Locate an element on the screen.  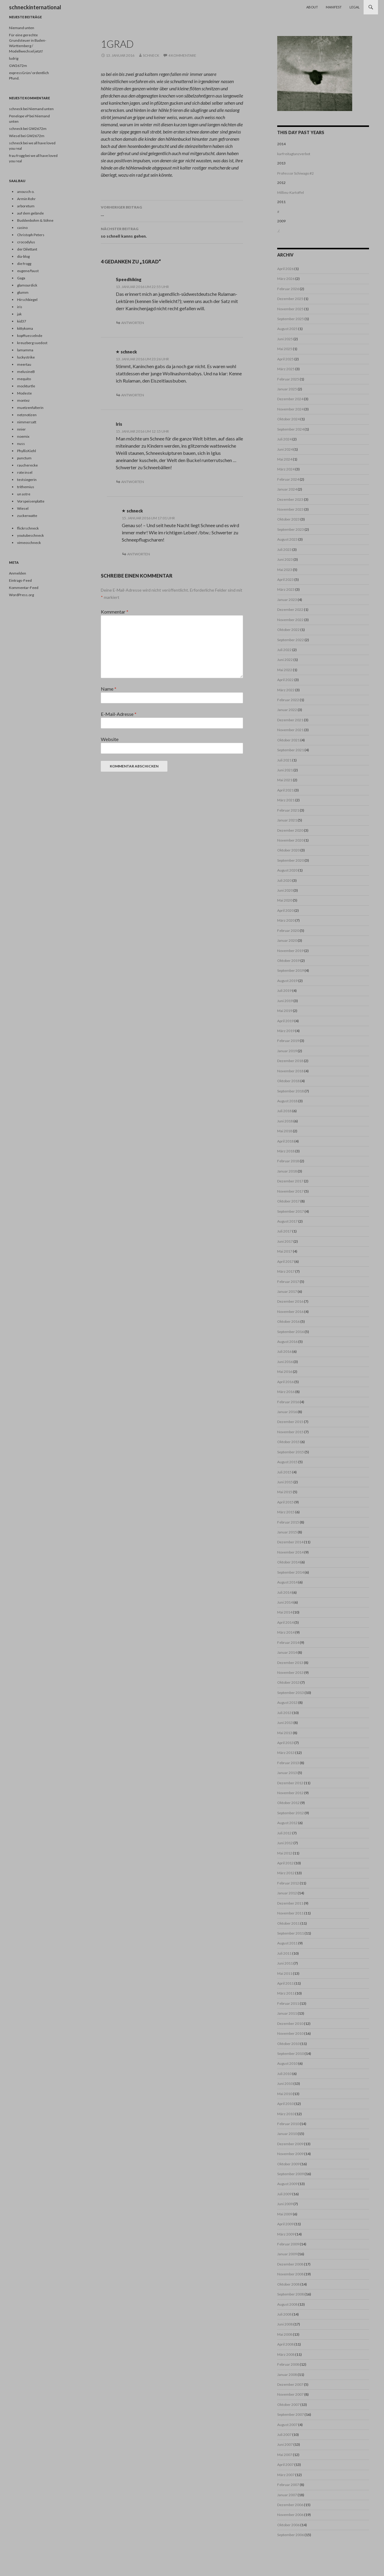
September 2012 is located at coordinates (290, 1813).